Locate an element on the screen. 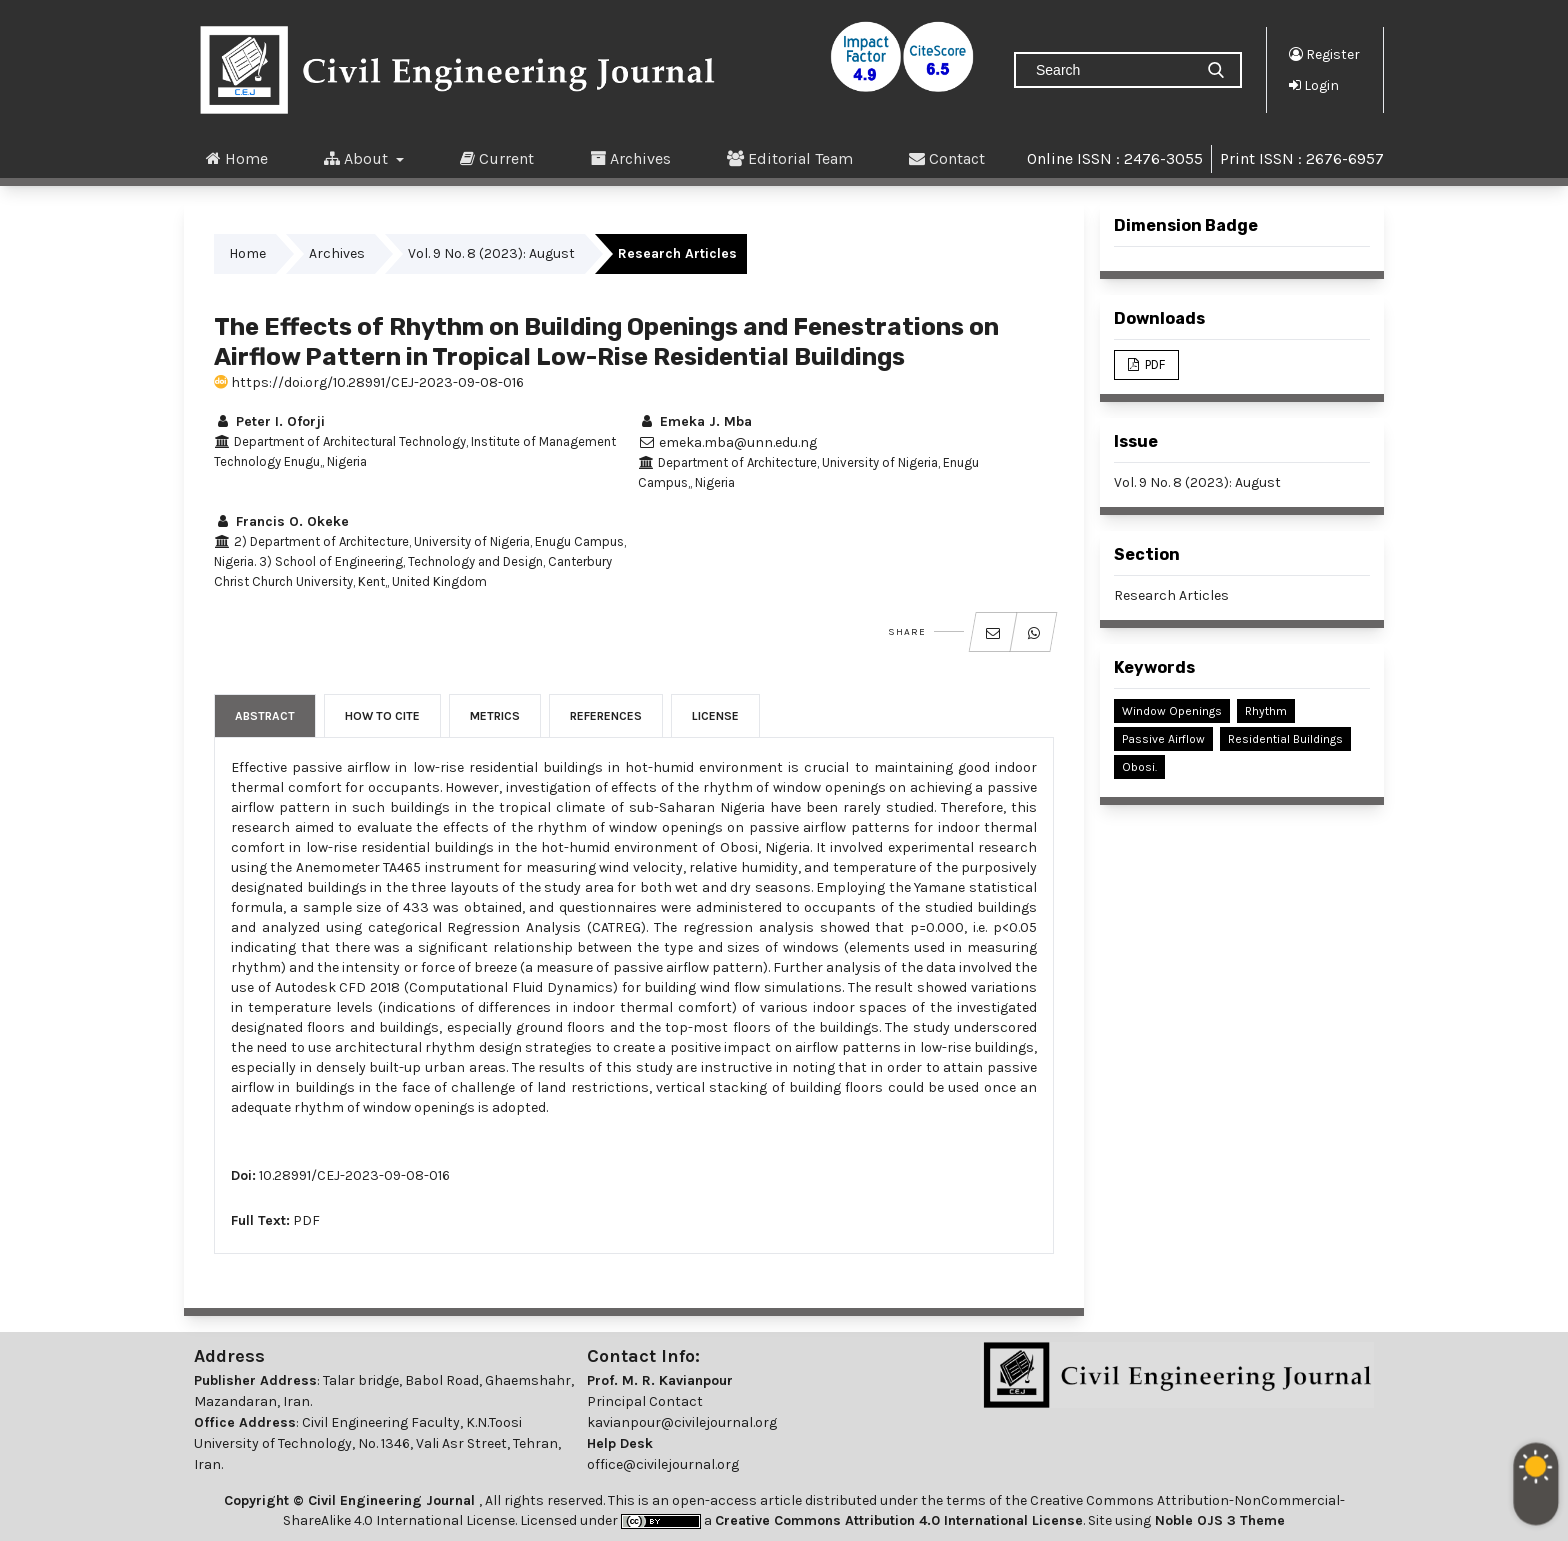 The width and height of the screenshot is (1568, 1541). [Search Query] is located at coordinates (1112, 70).